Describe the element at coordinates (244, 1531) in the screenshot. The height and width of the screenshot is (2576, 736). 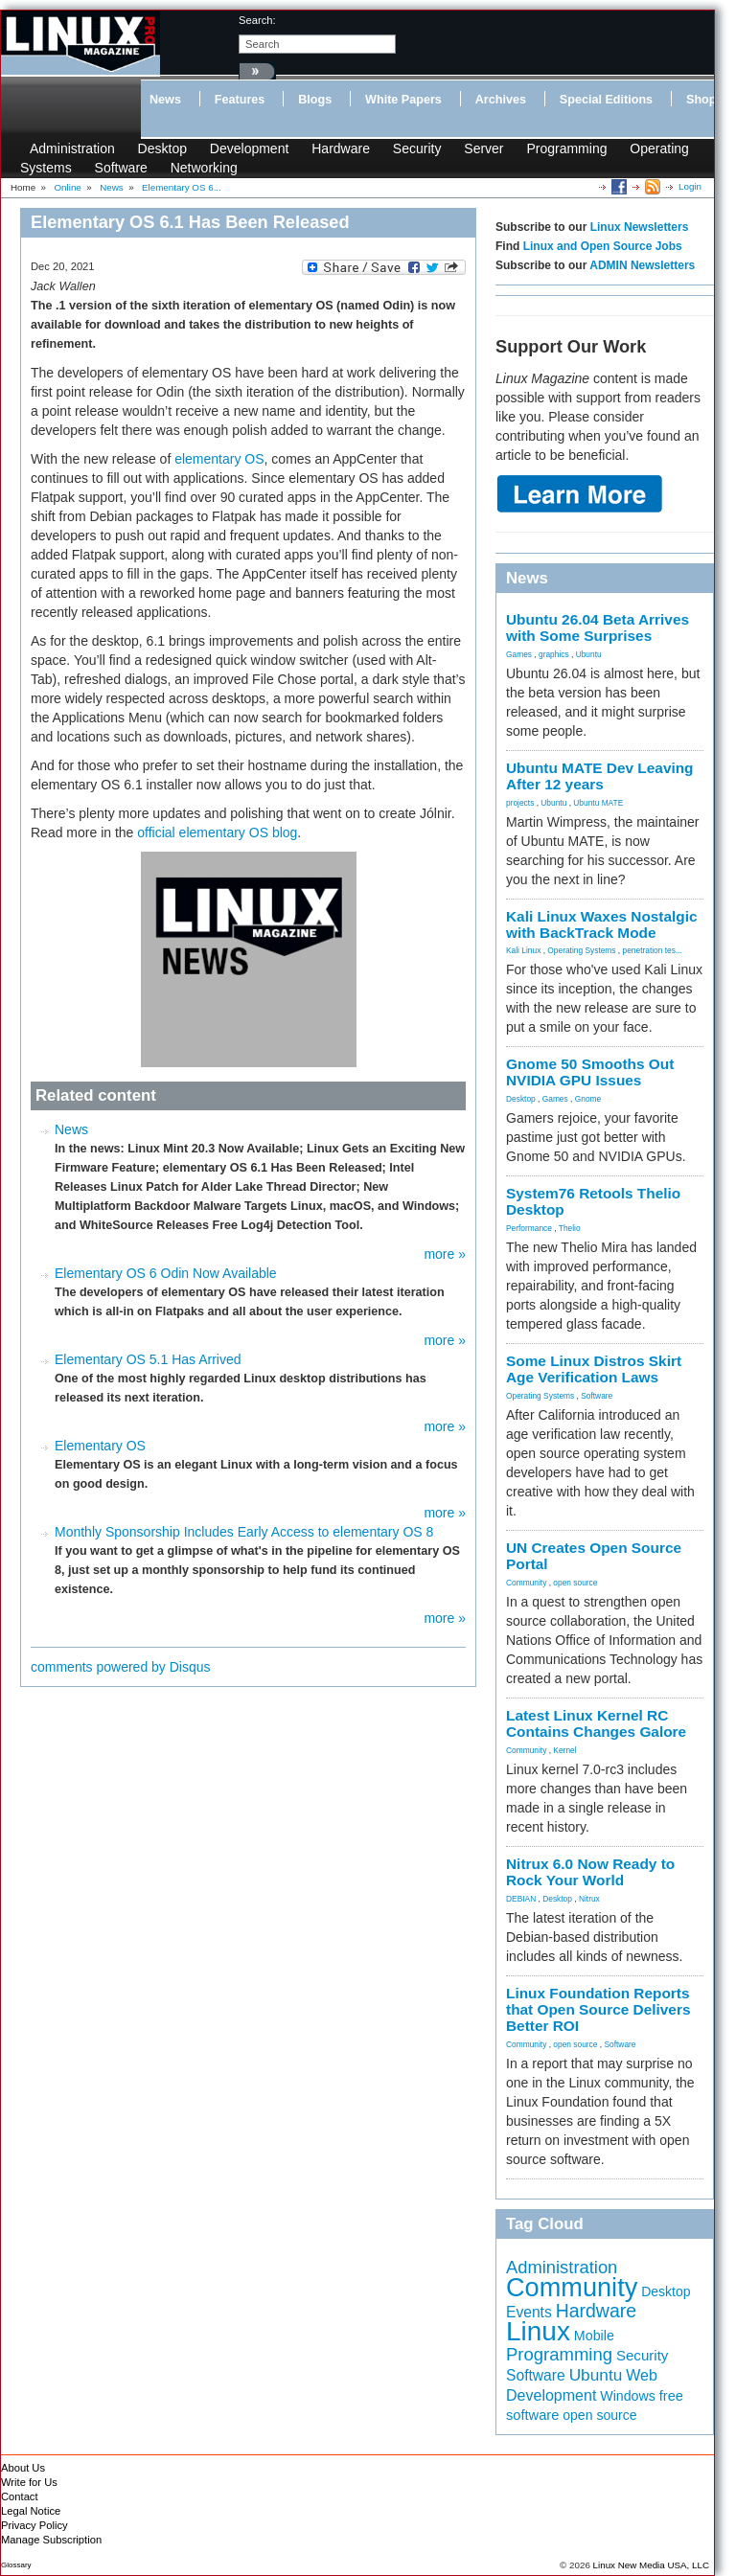
I see `Monthly Sponsorship Includes Early Access to elementary OS 8` at that location.